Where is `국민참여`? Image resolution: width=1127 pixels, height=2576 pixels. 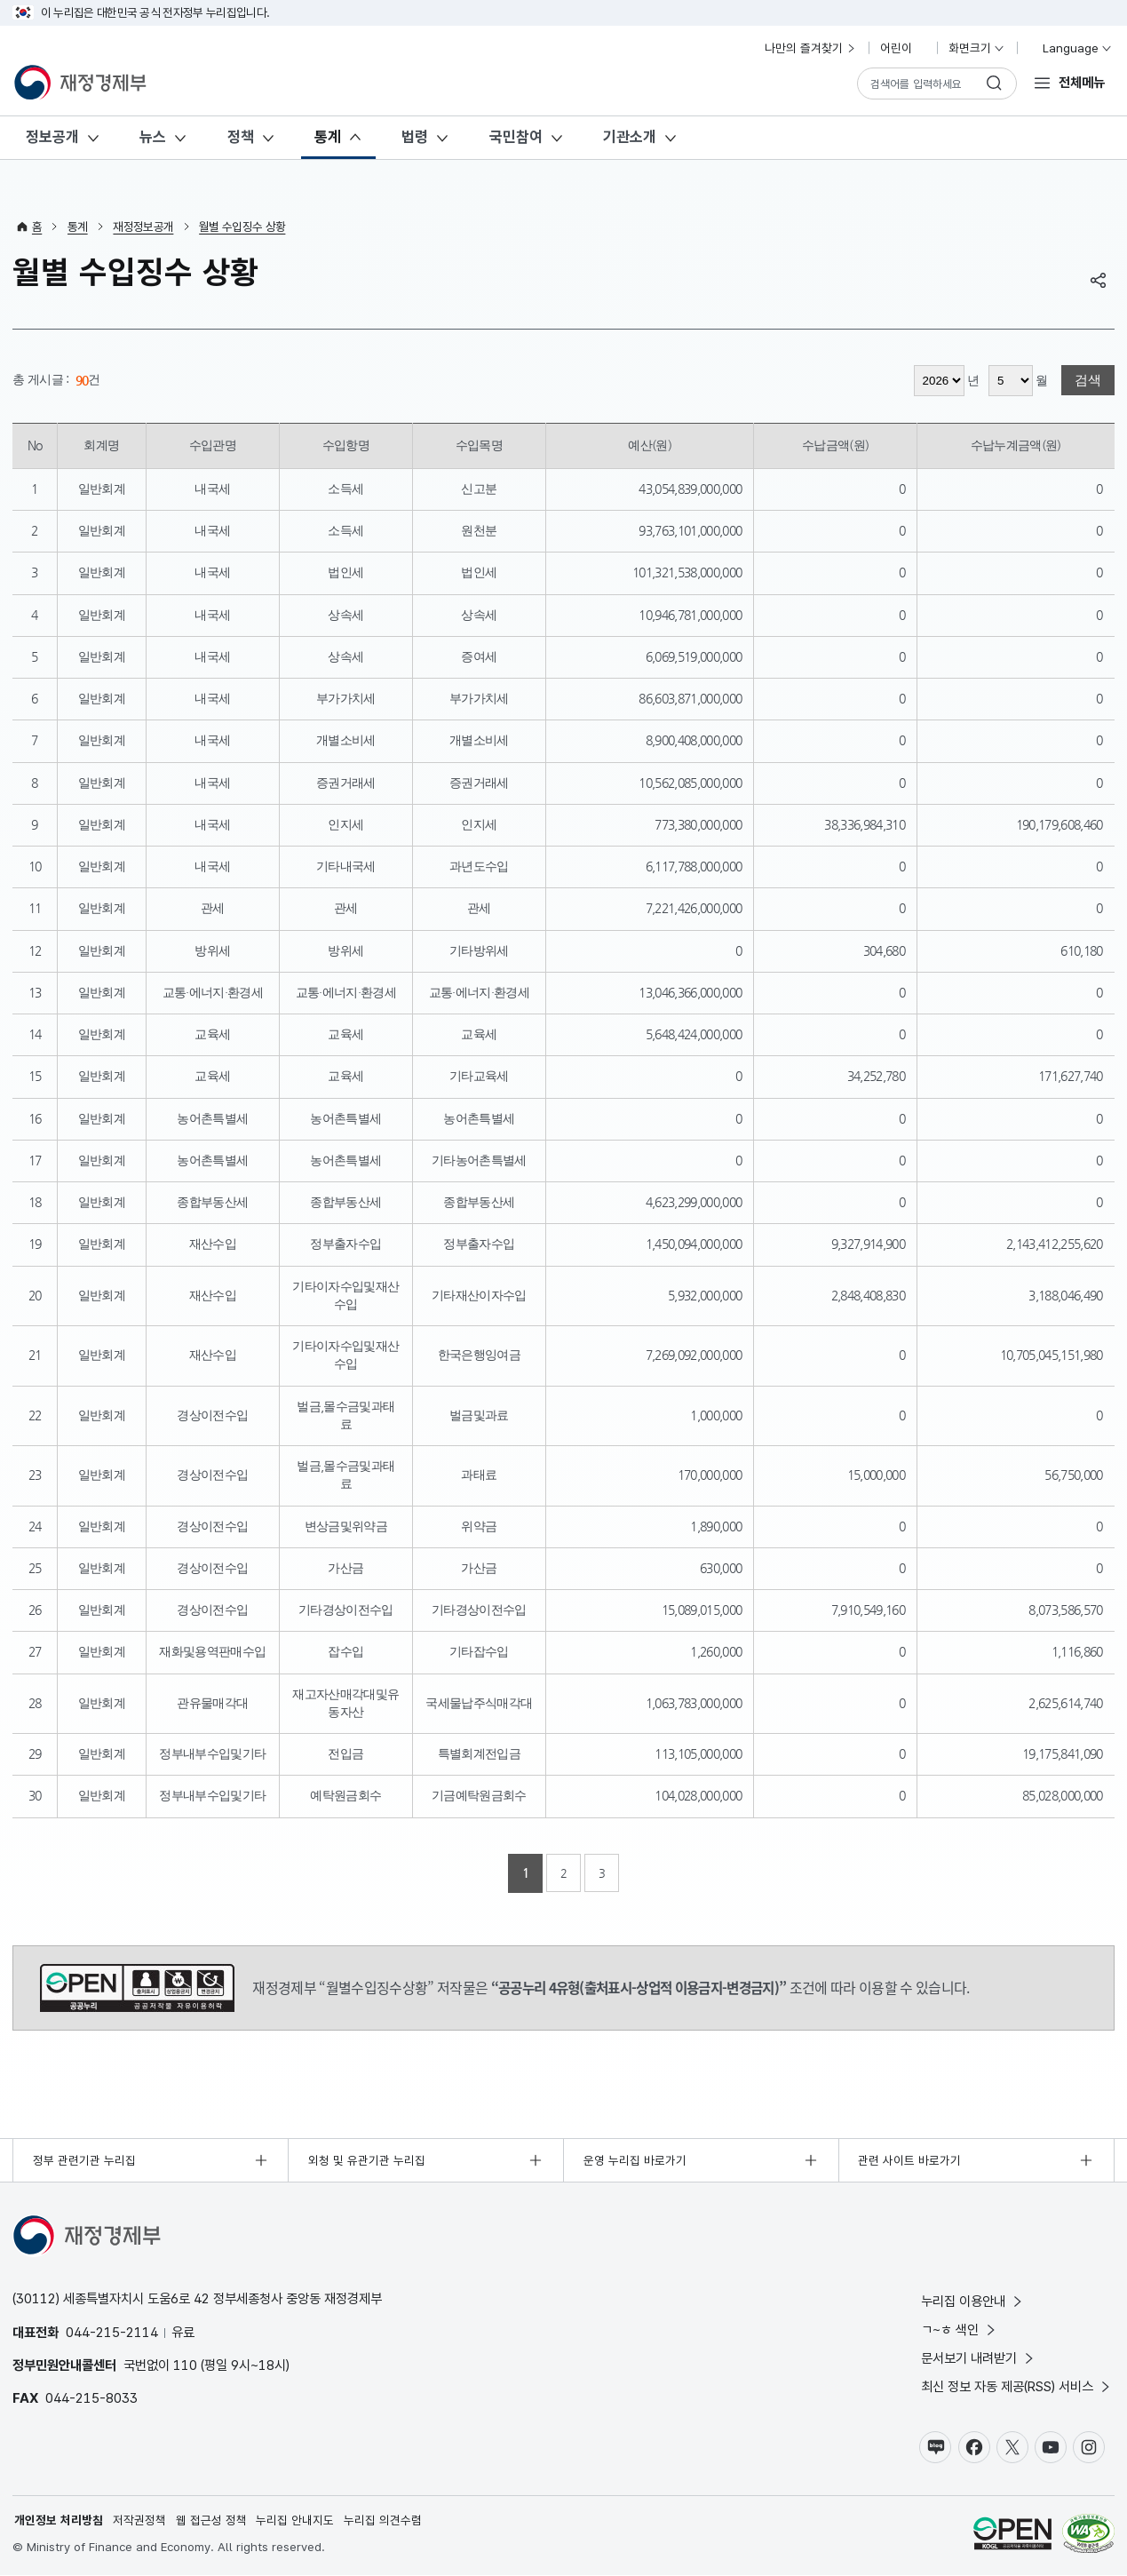 국민참여 is located at coordinates (516, 137).